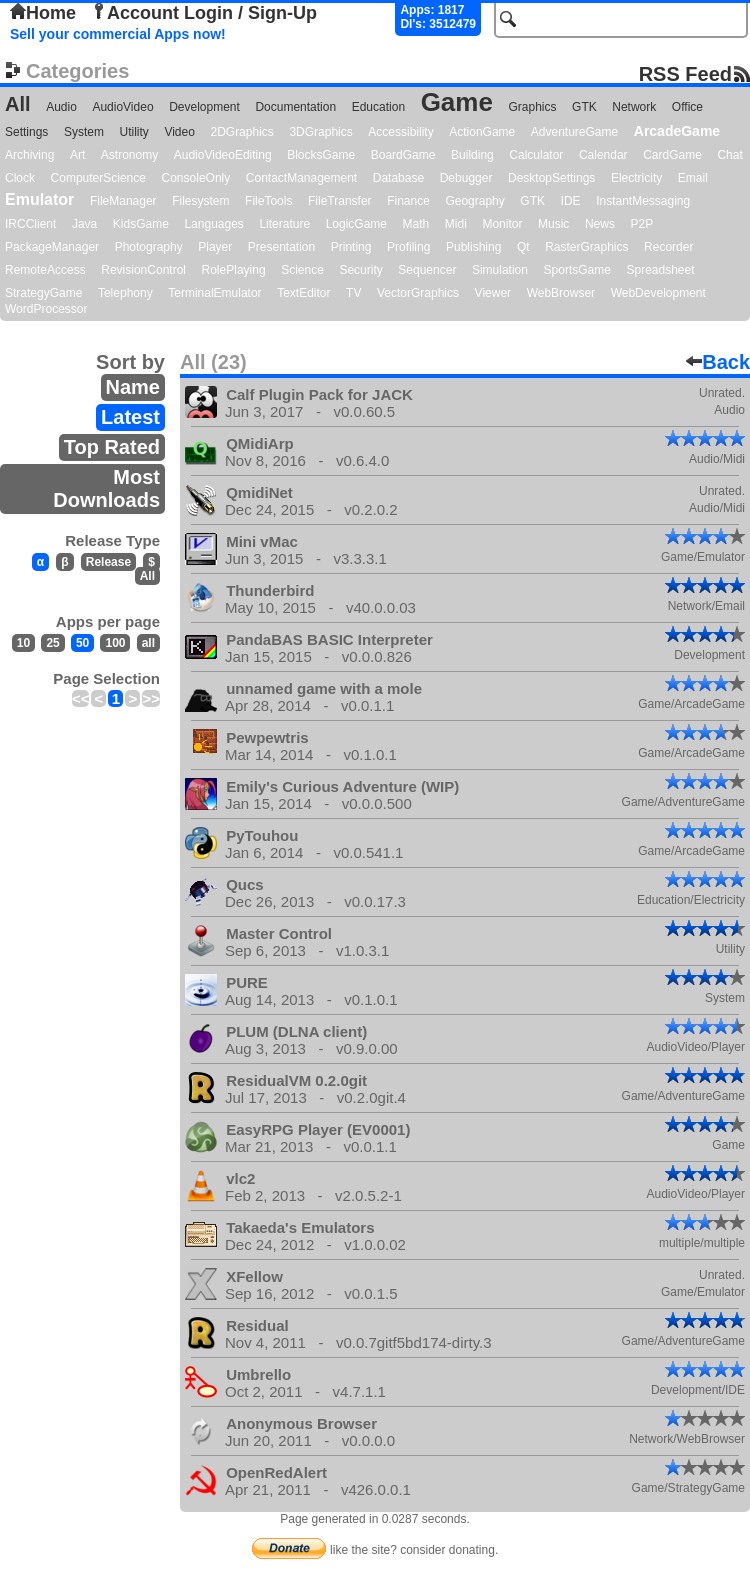 The width and height of the screenshot is (750, 1574). Describe the element at coordinates (204, 107) in the screenshot. I see `Development` at that location.